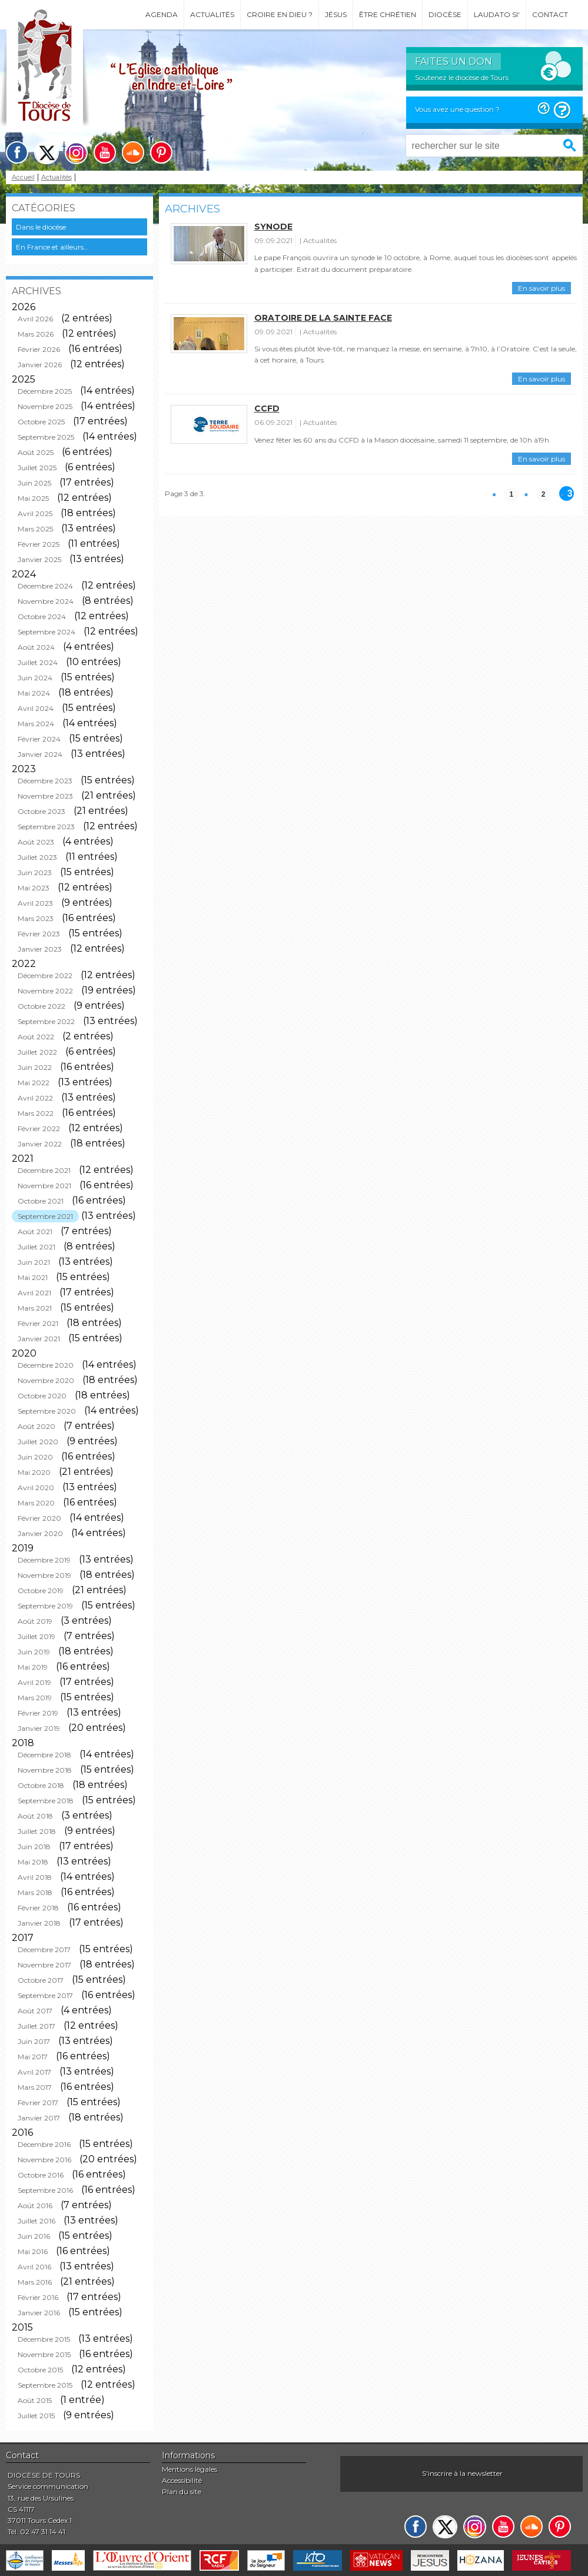  I want to click on Janvier 2017, so click(39, 2117).